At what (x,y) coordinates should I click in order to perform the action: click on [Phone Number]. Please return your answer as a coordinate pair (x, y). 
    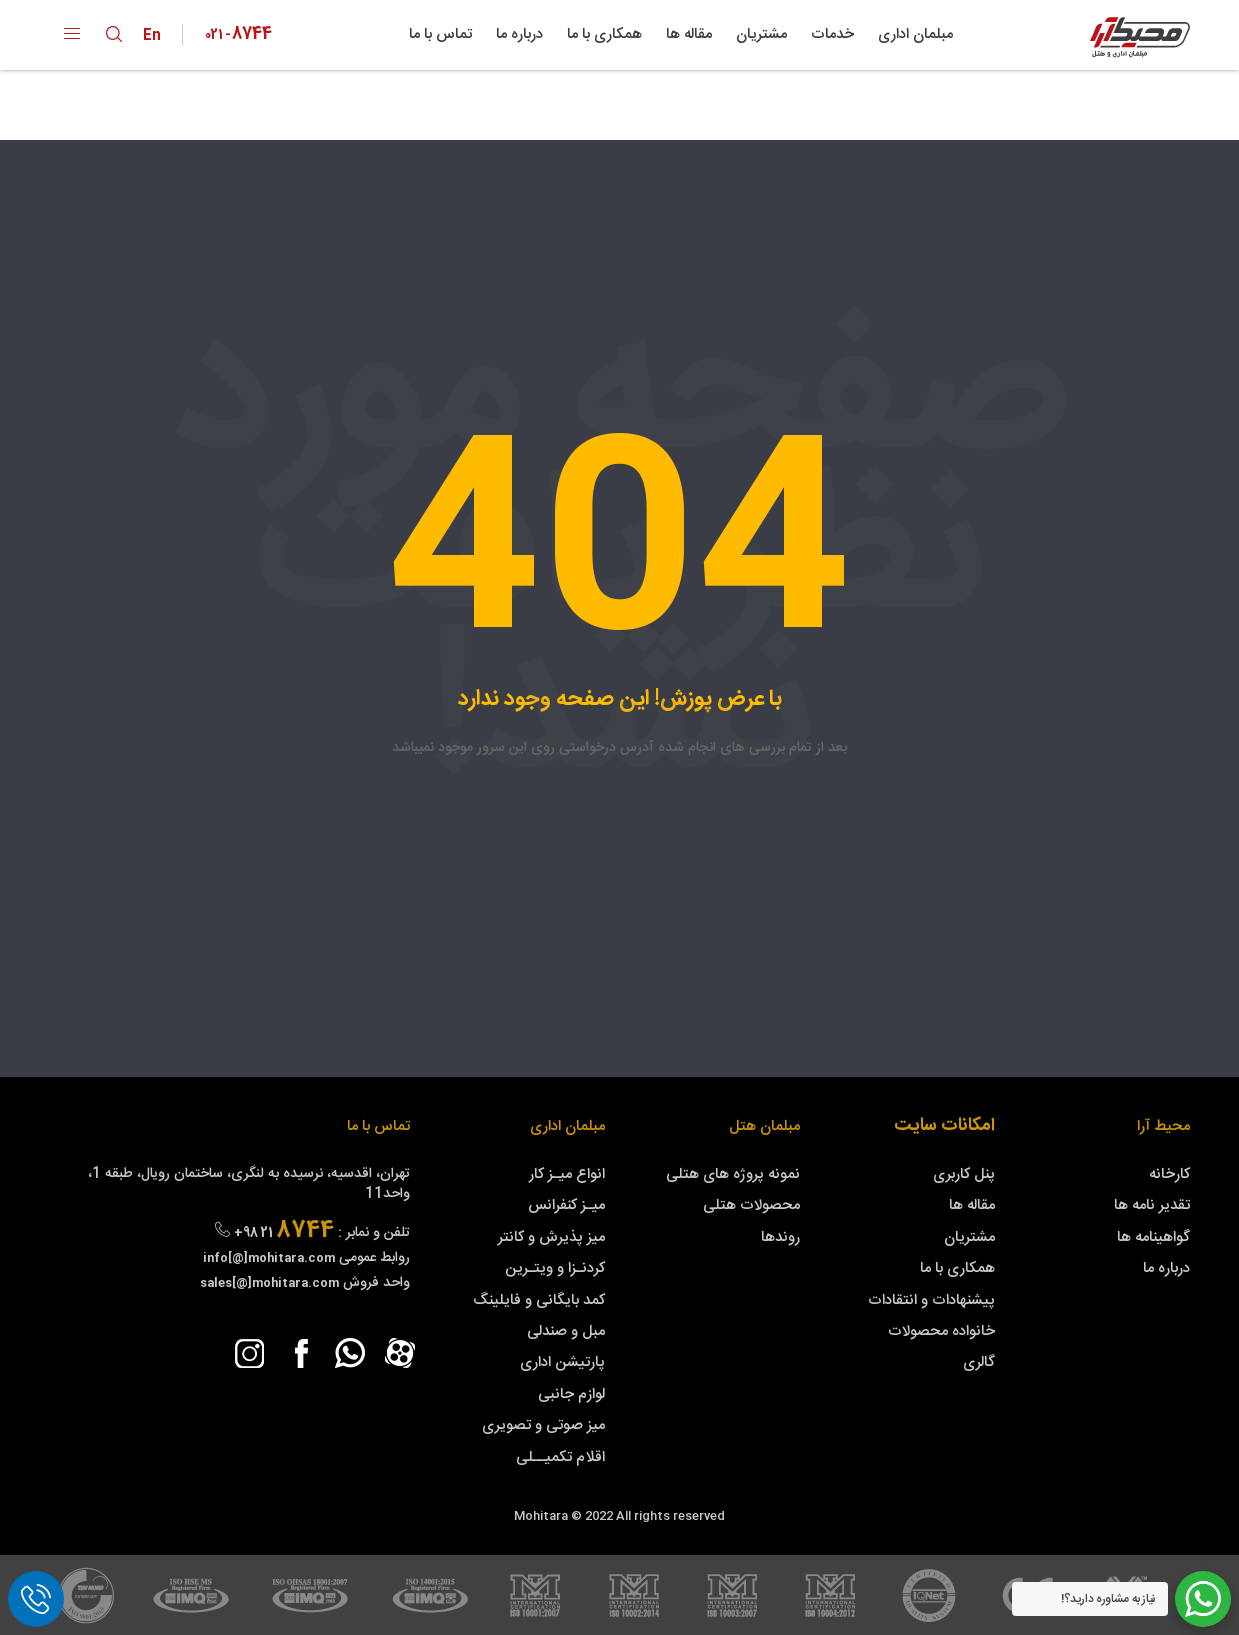
    Looking at the image, I should click on (238, 35).